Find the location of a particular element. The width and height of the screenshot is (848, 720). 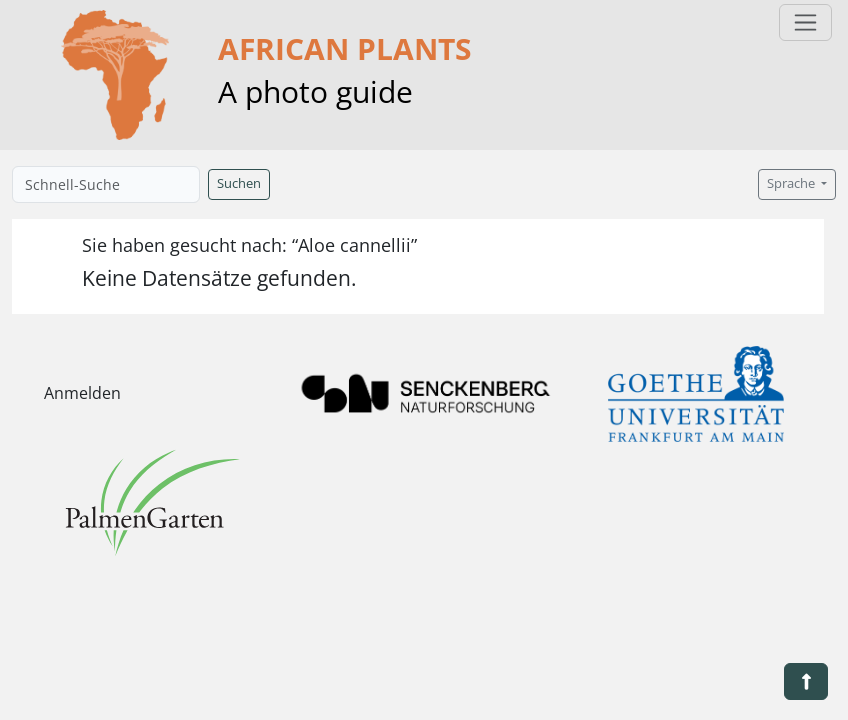

[button] is located at coordinates (806, 681).